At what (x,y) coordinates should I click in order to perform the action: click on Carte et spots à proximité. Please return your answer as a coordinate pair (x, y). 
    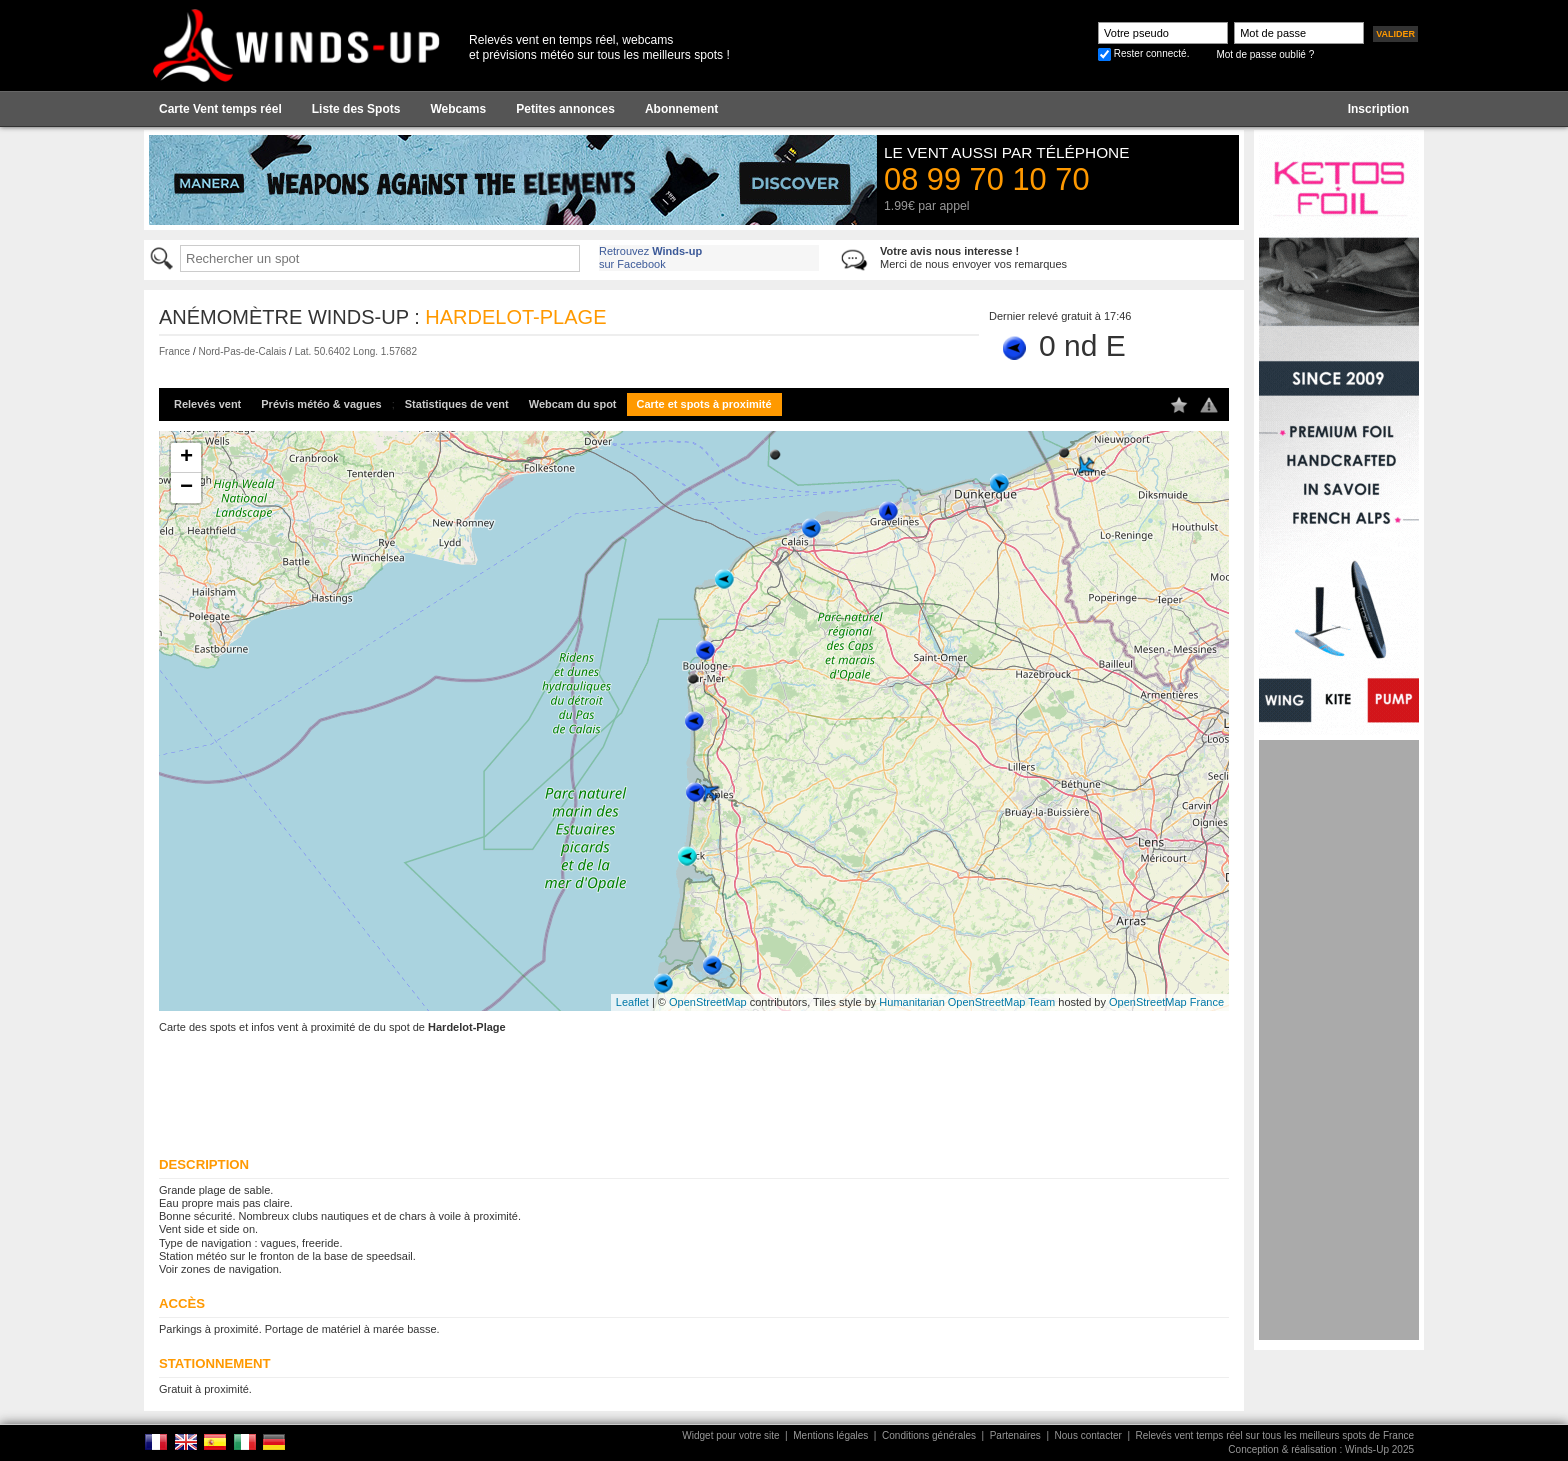
    Looking at the image, I should click on (704, 404).